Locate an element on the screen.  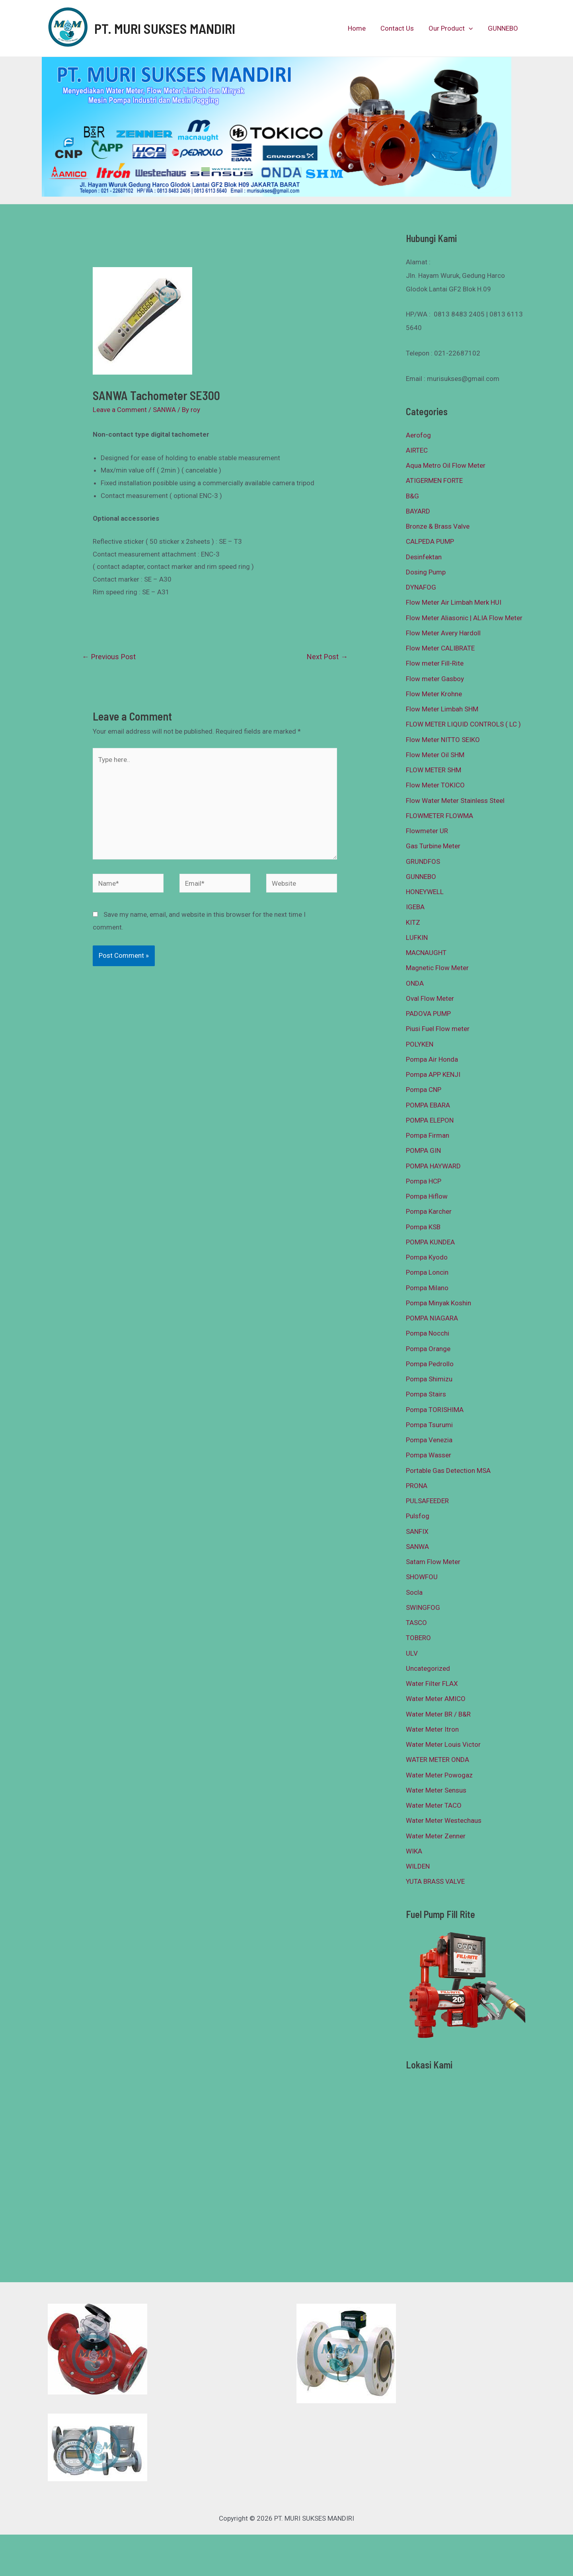
Water Meter AMICO is located at coordinates (436, 1699).